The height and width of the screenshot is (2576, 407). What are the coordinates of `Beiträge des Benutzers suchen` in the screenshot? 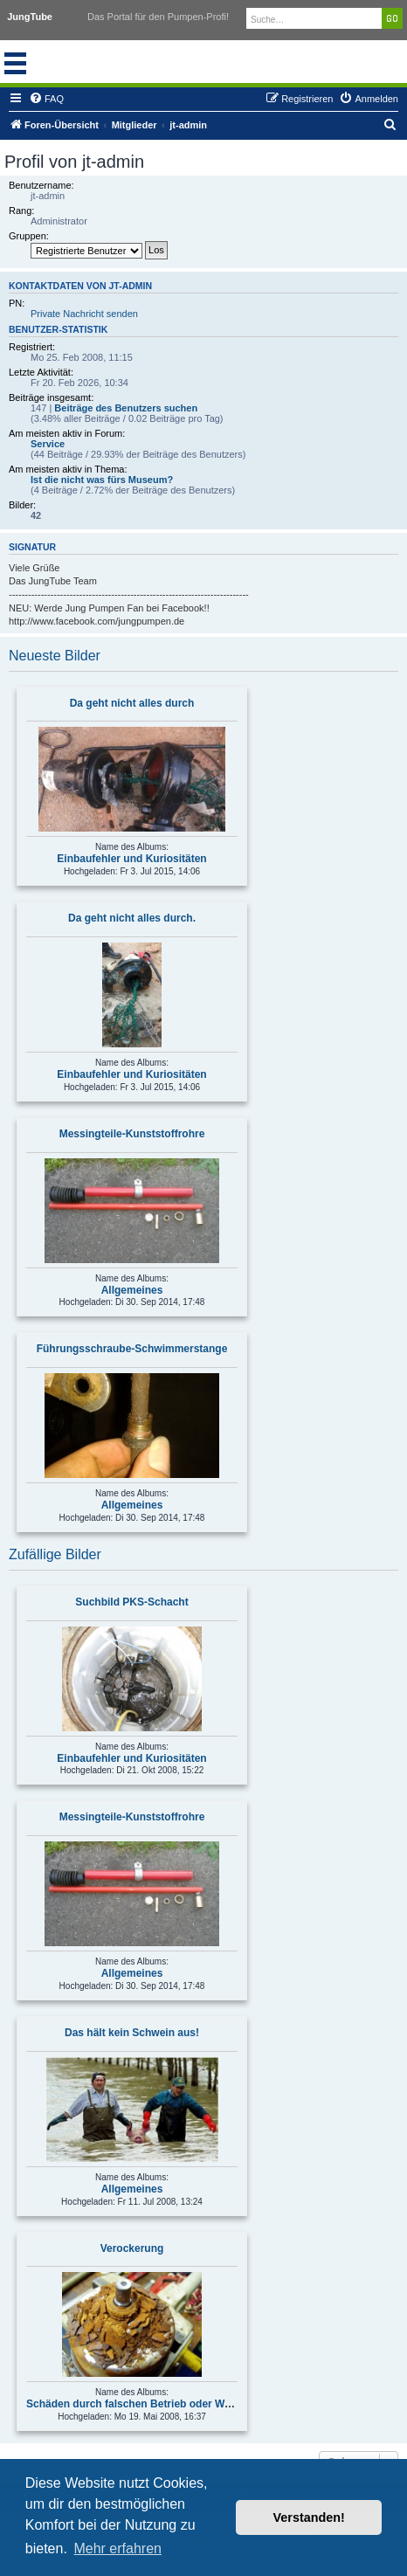 It's located at (125, 408).